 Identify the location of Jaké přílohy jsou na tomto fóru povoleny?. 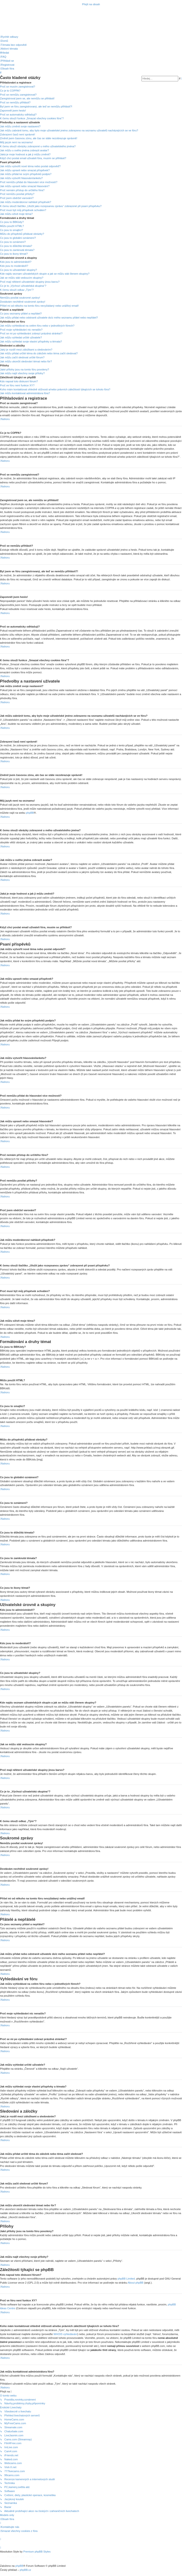
(24, 369).